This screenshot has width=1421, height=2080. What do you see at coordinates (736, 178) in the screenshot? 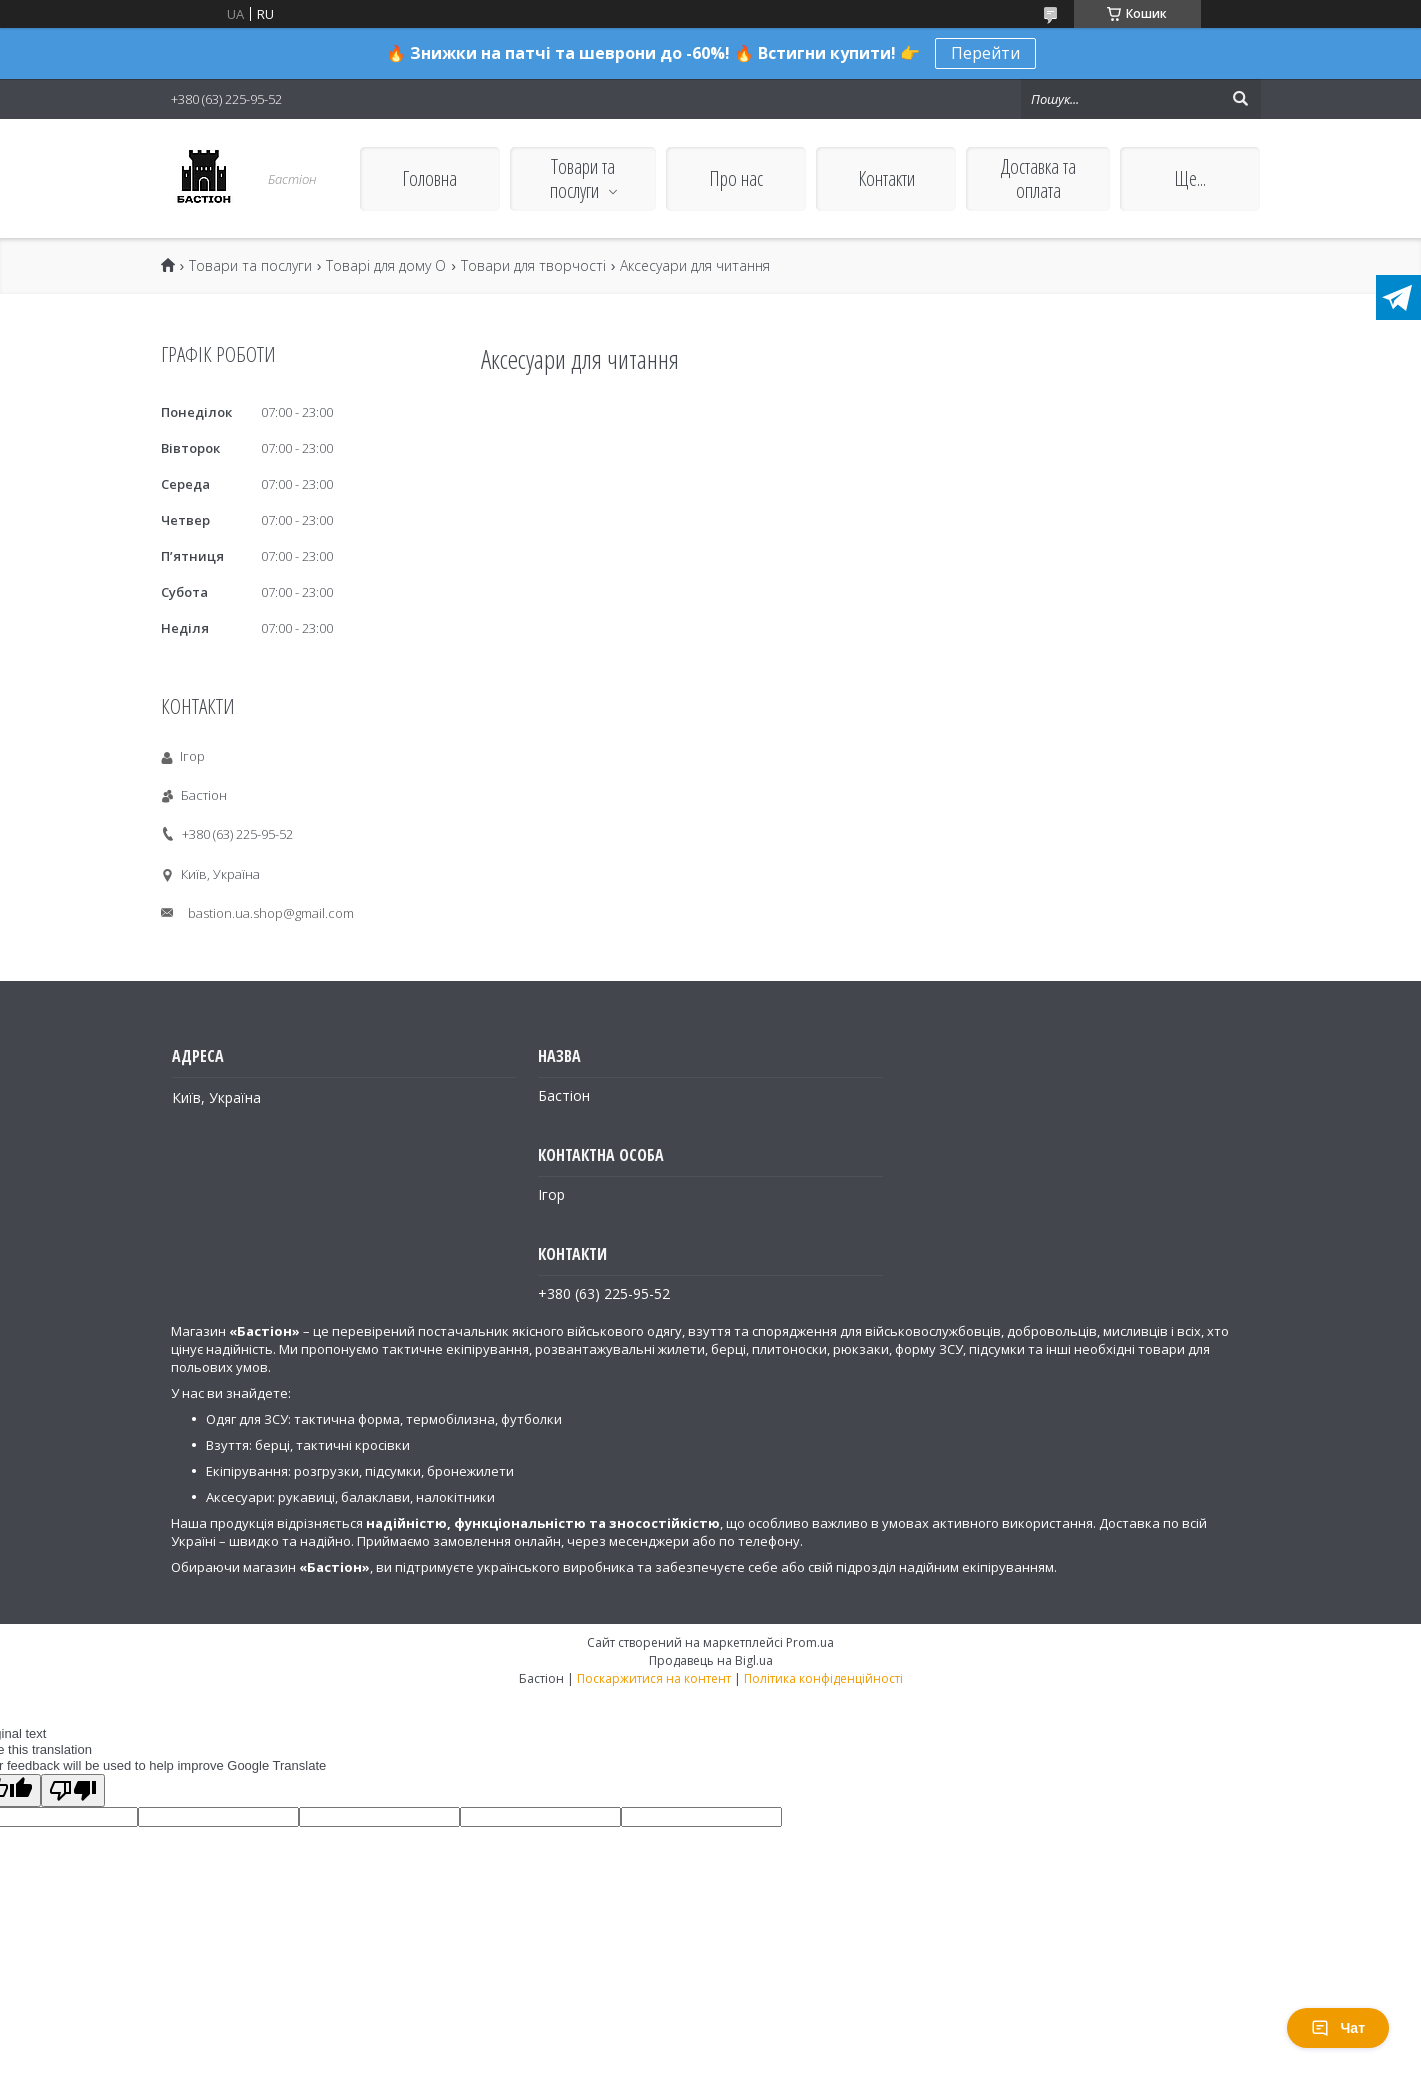
I see `Про нас` at bounding box center [736, 178].